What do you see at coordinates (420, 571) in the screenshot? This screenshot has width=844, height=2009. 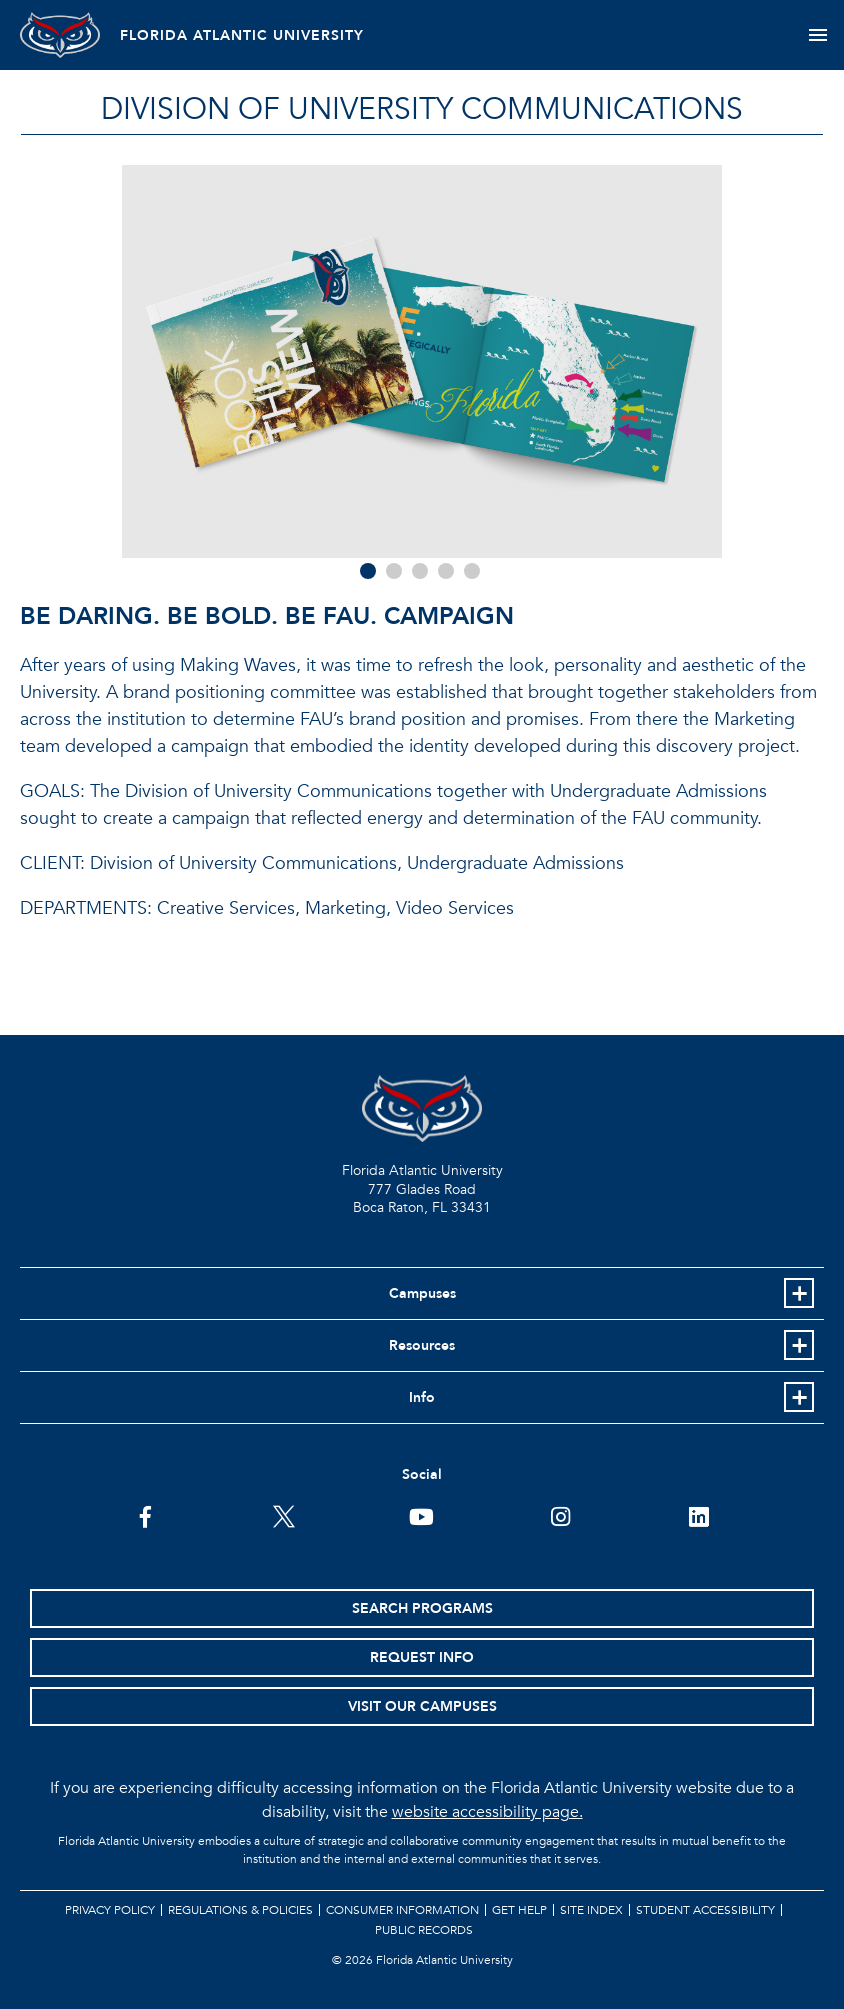 I see `3 [tab]` at bounding box center [420, 571].